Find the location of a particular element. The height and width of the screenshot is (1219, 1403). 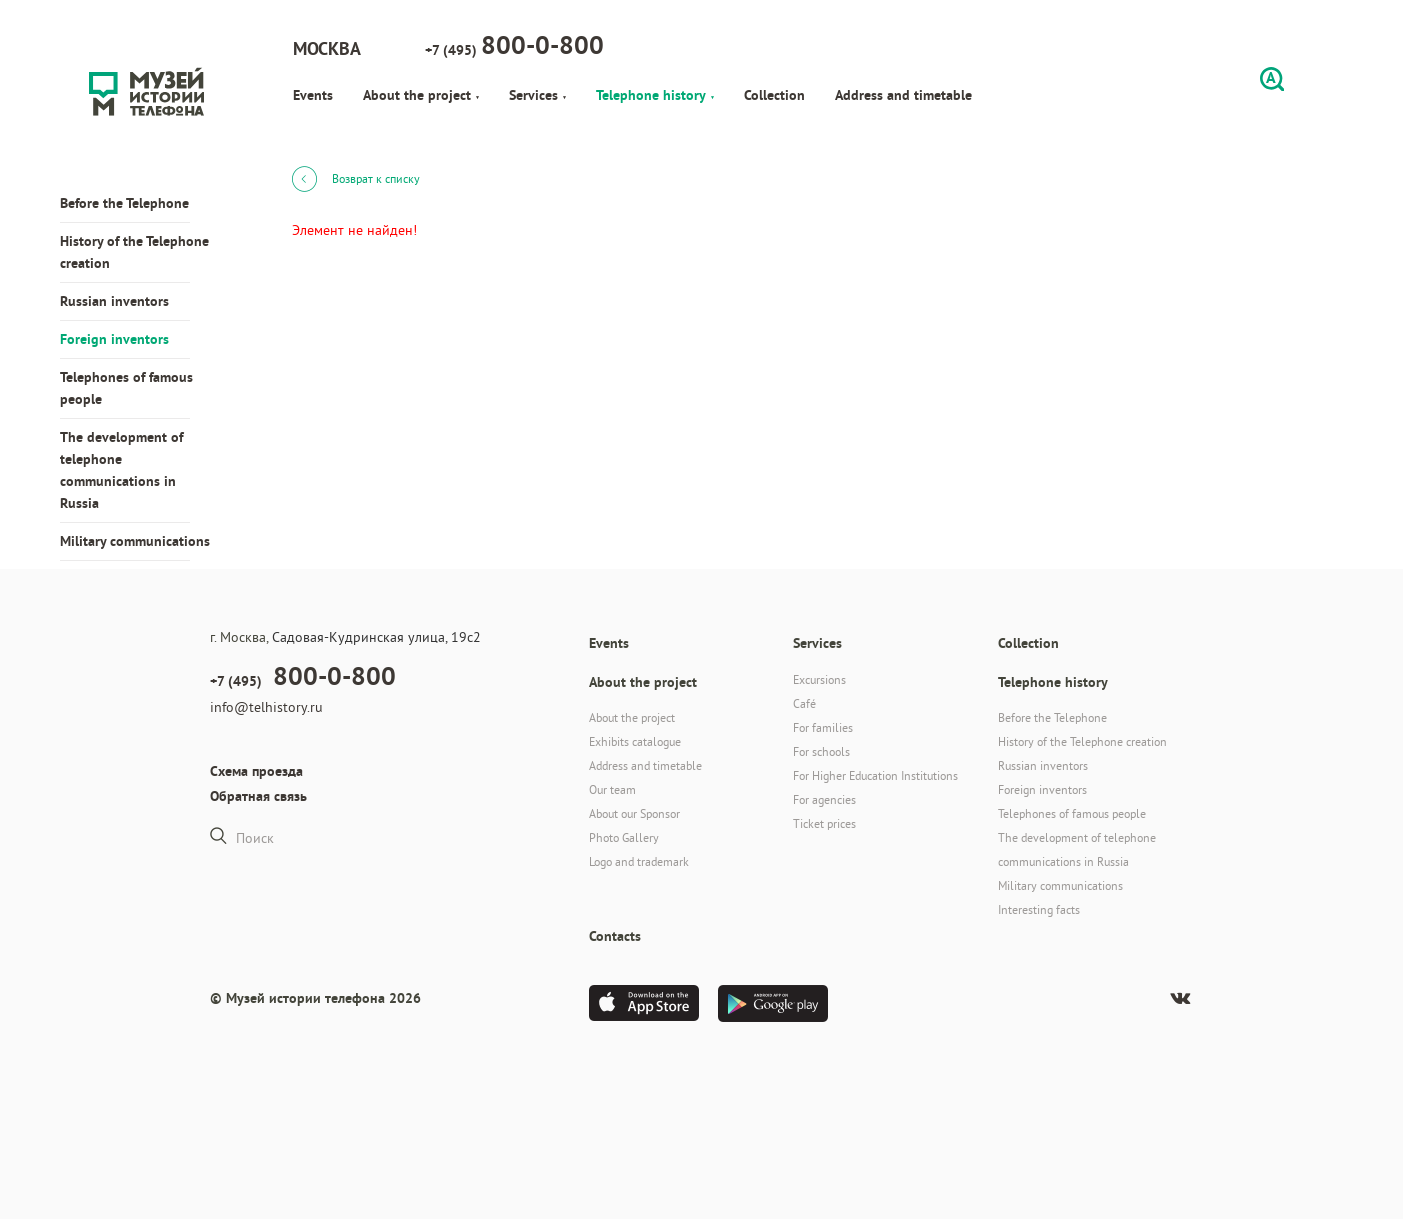

History of the Telephone creation is located at coordinates (134, 252).